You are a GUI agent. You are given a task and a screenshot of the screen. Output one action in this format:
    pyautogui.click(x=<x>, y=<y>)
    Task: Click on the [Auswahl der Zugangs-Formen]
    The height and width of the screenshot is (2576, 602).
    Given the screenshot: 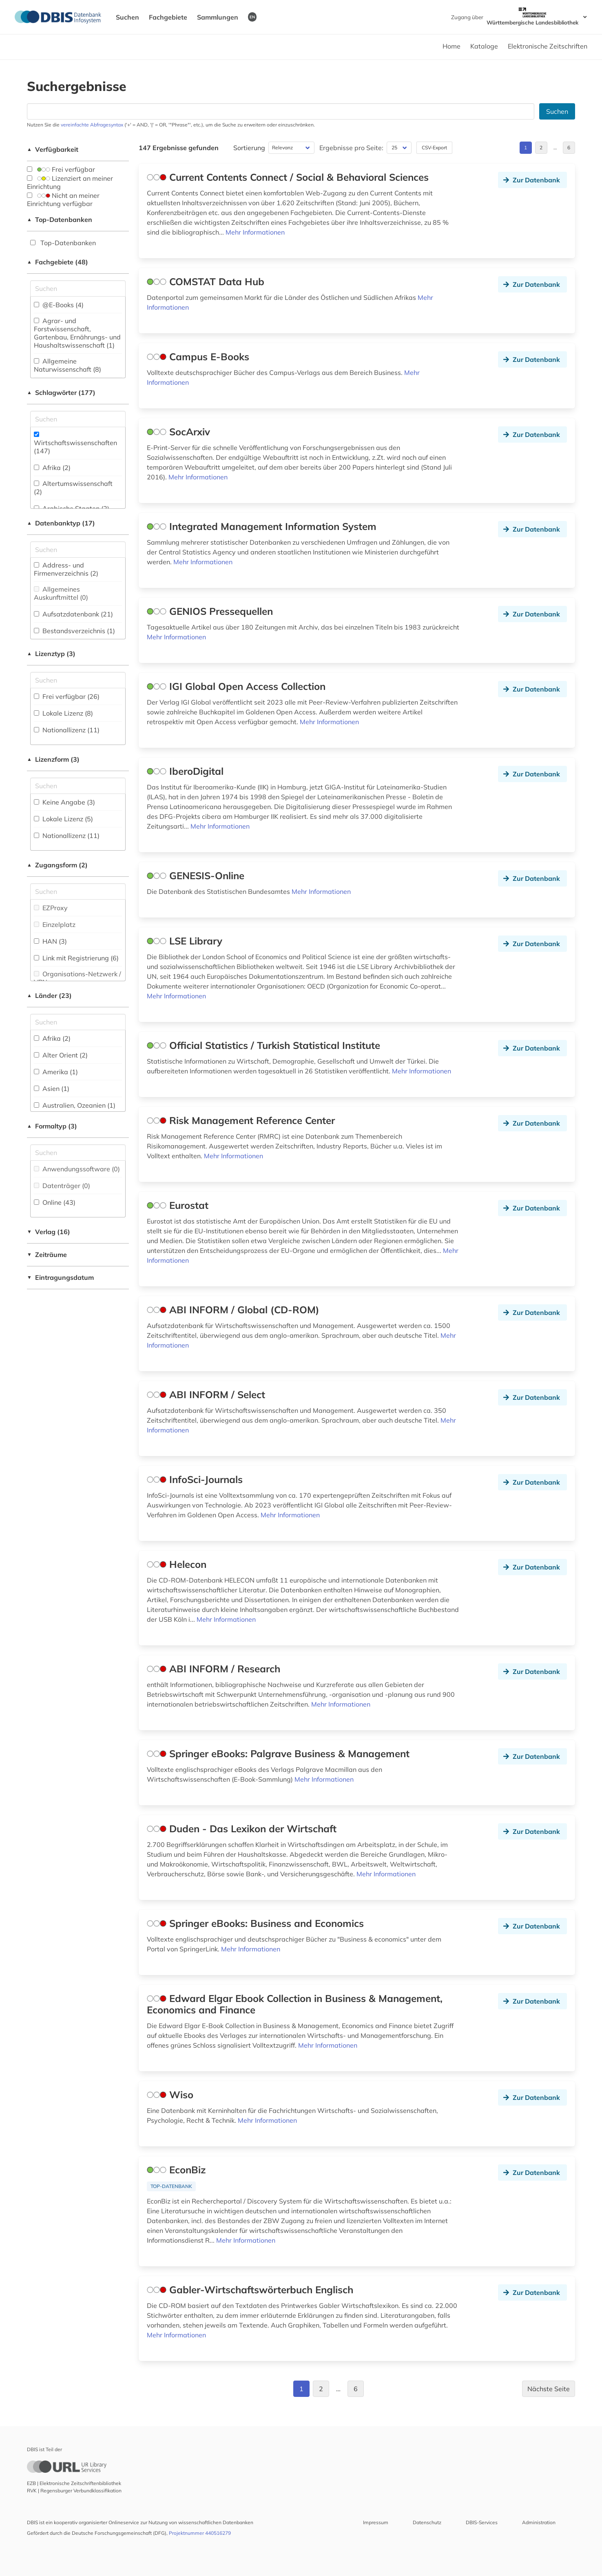 What is the action you would take?
    pyautogui.click(x=78, y=891)
    